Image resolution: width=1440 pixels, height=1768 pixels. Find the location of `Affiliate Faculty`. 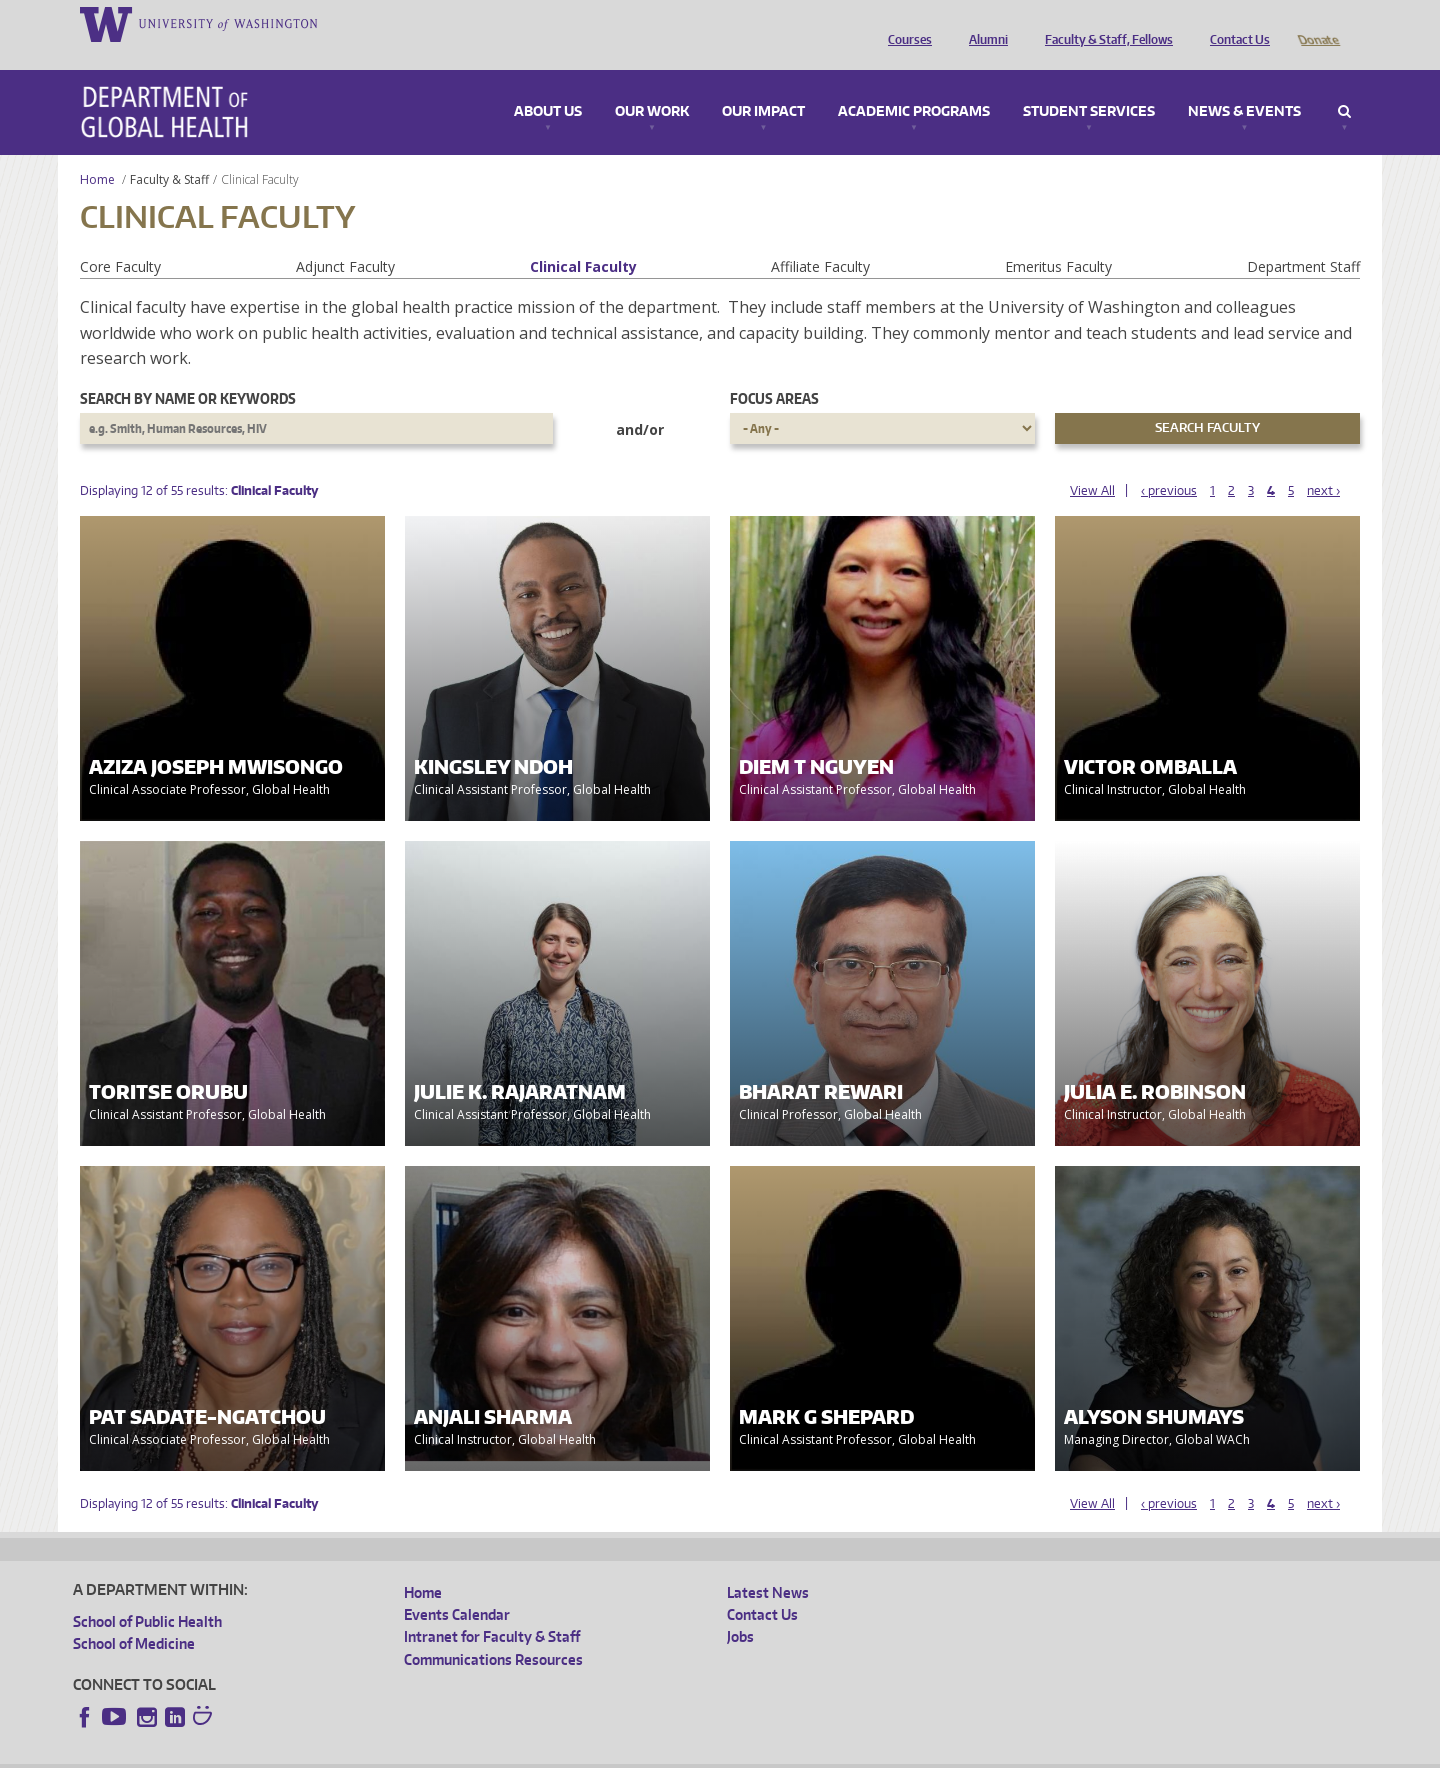

Affiliate Faculty is located at coordinates (820, 238).